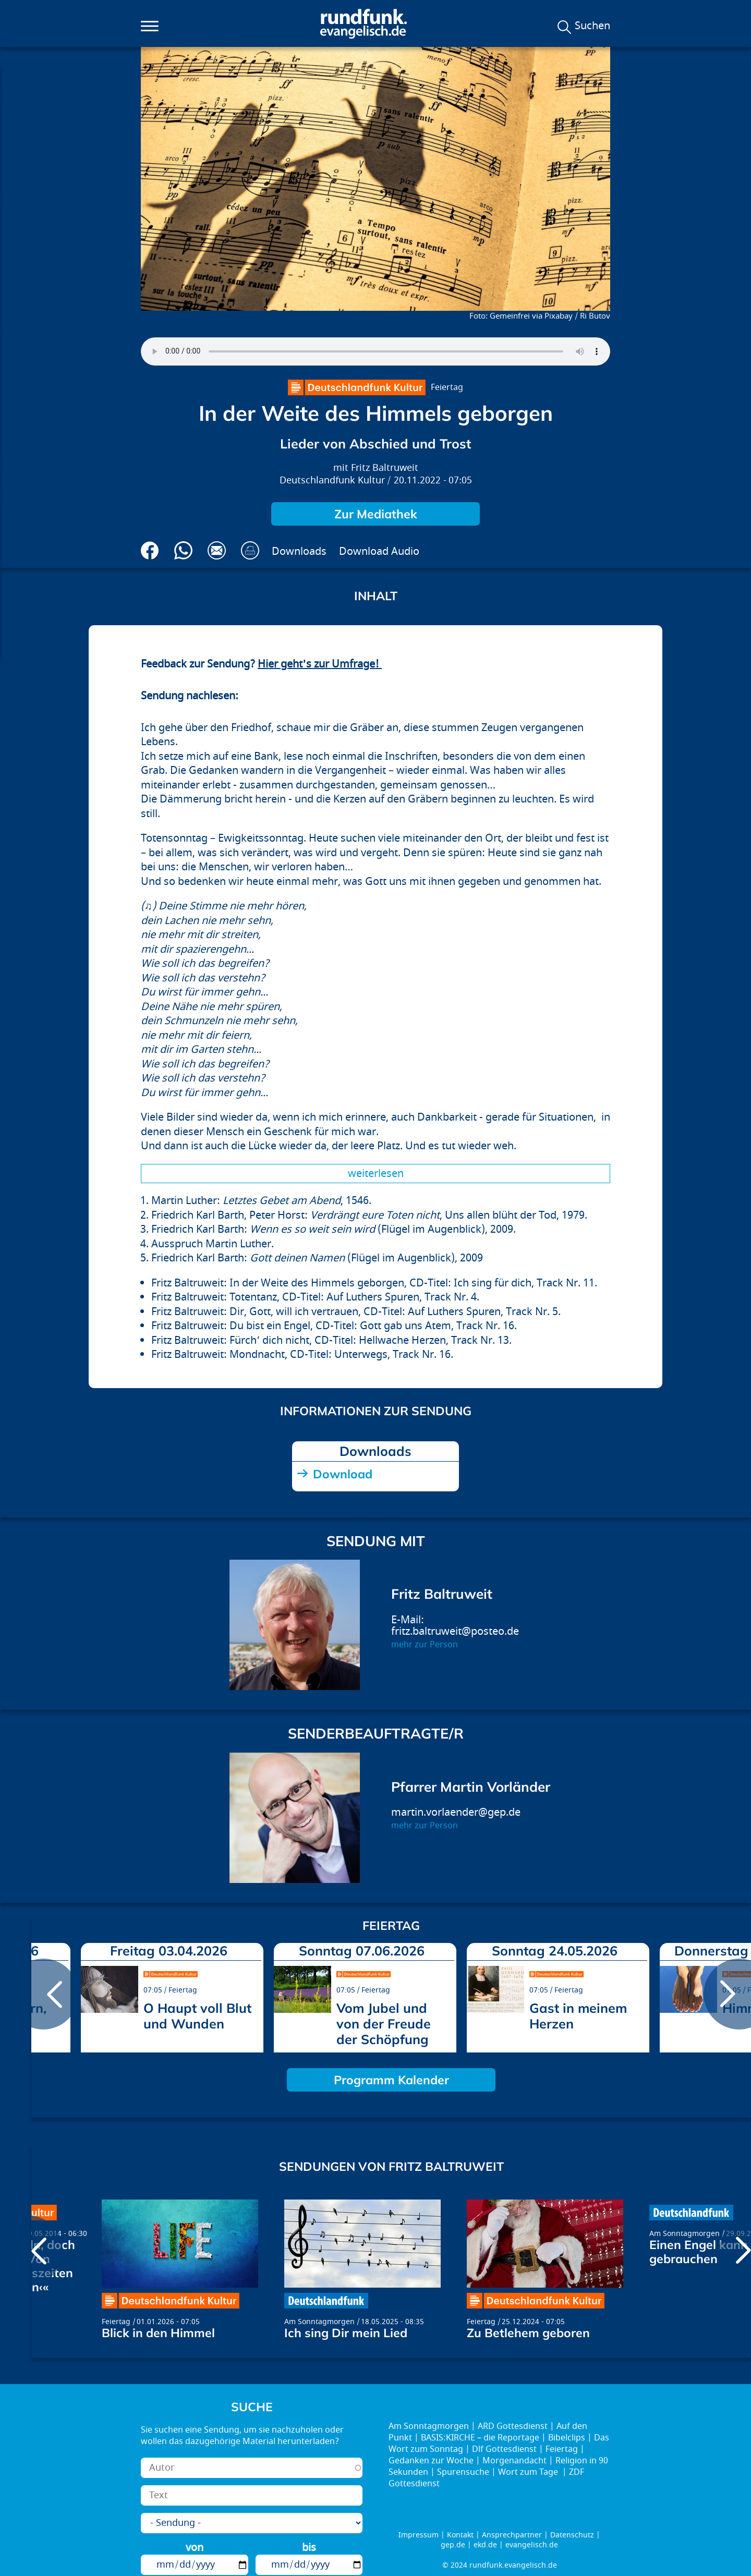  What do you see at coordinates (197, 2016) in the screenshot?
I see `O Haupt voll Blut und Wunden` at bounding box center [197, 2016].